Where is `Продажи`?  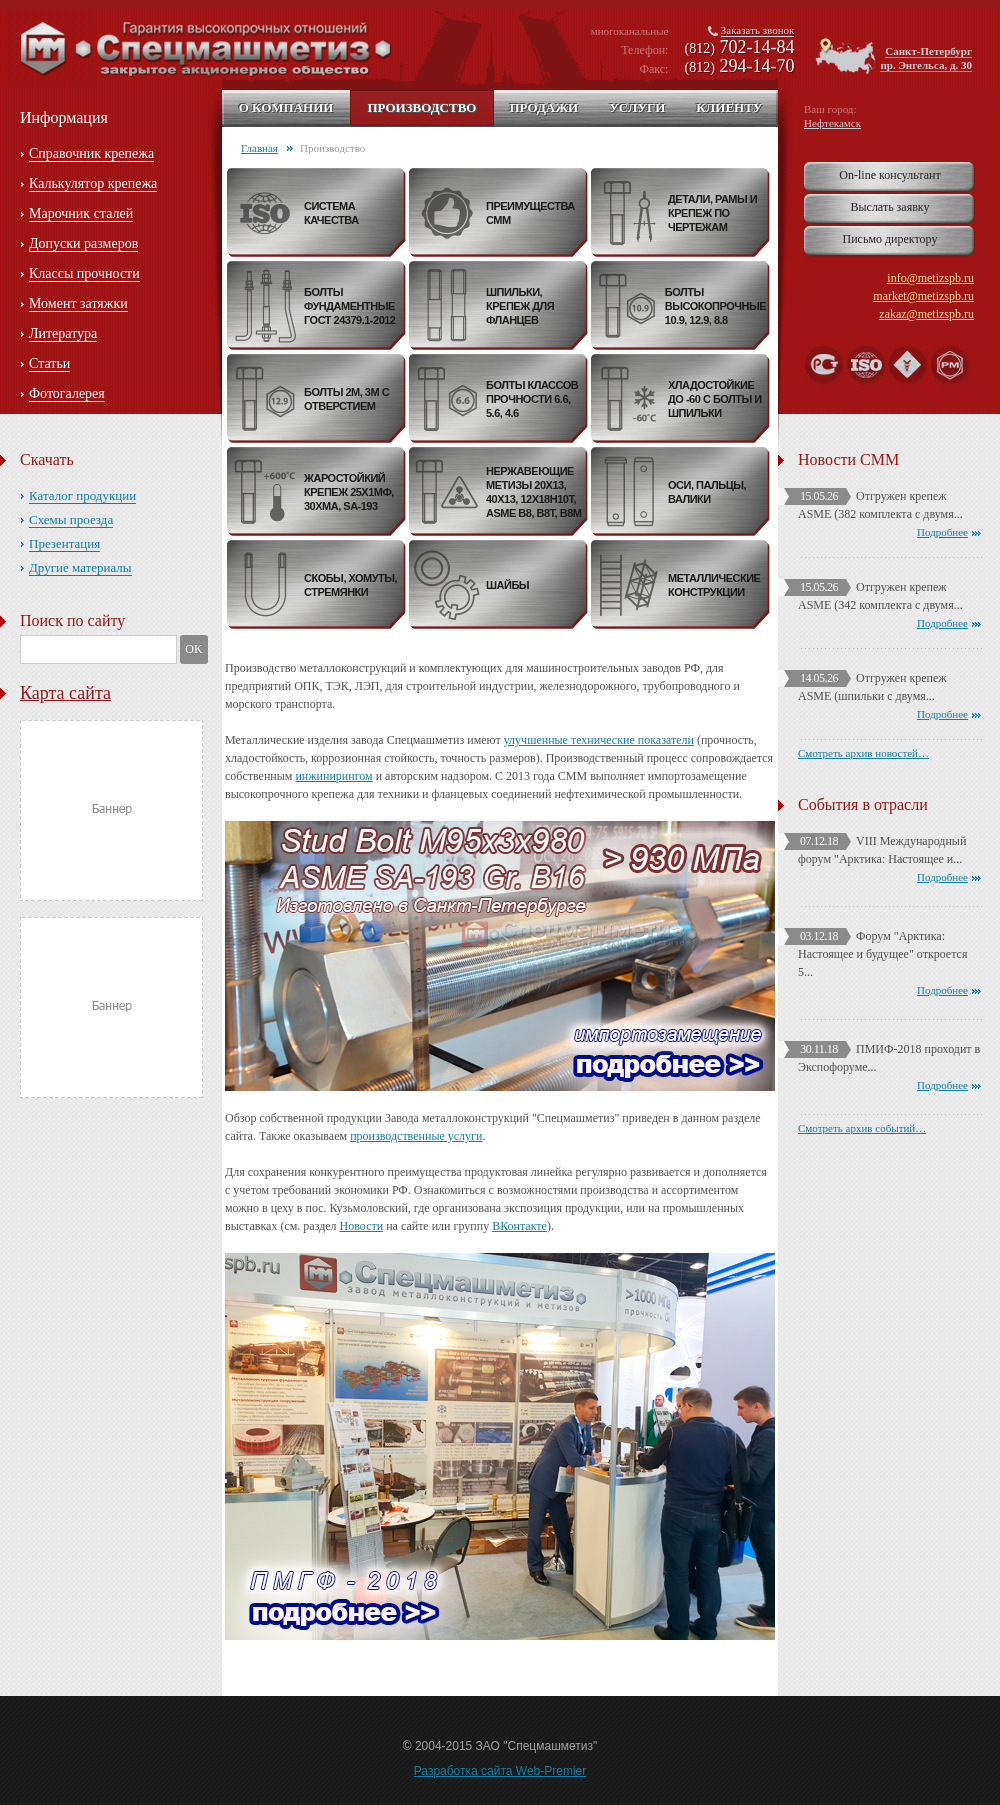 Продажи is located at coordinates (543, 107).